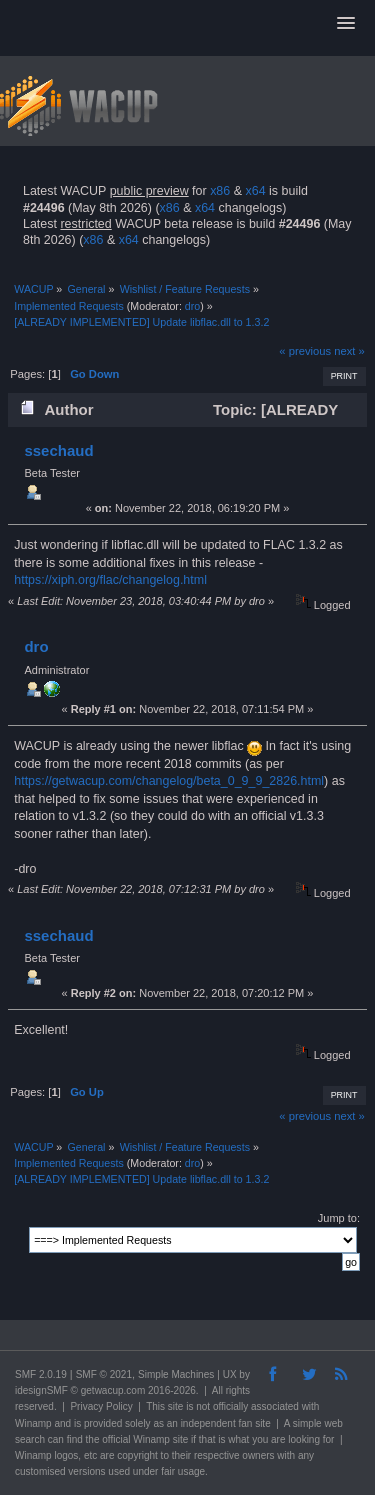 The width and height of the screenshot is (375, 1495). I want to click on Simple Machines, so click(176, 1374).